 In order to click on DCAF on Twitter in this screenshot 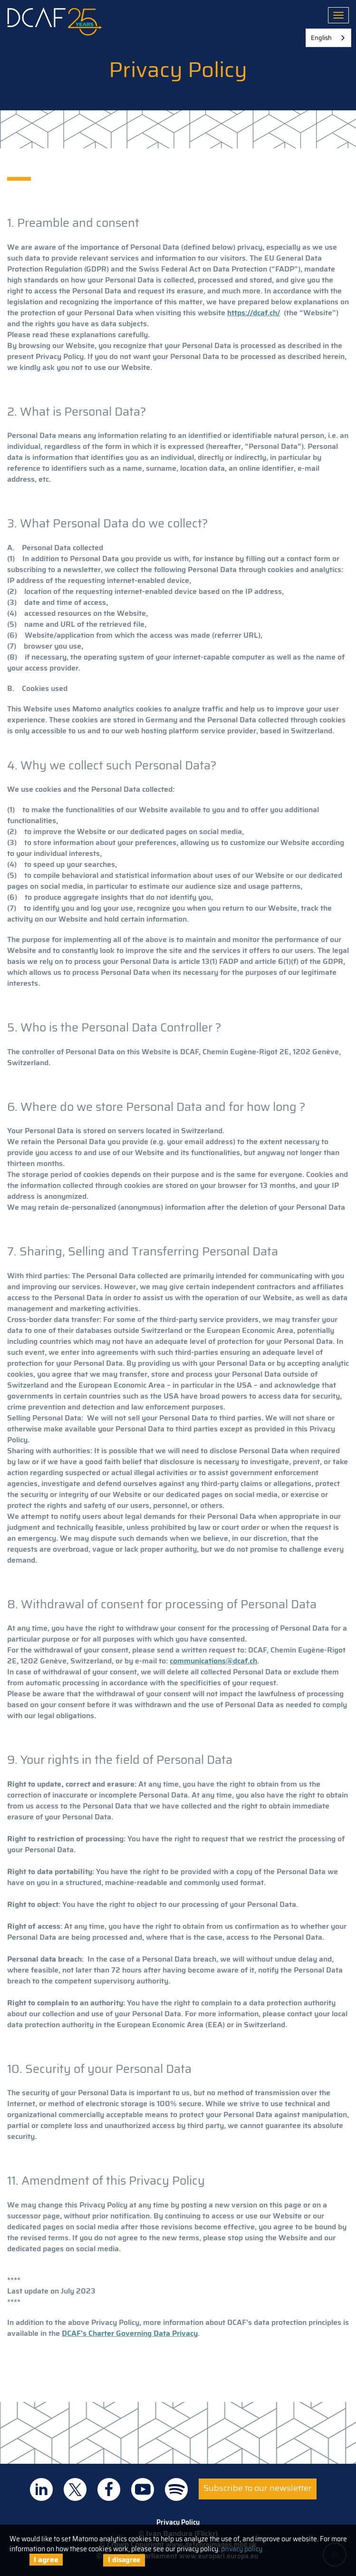, I will do `click(75, 2489)`.